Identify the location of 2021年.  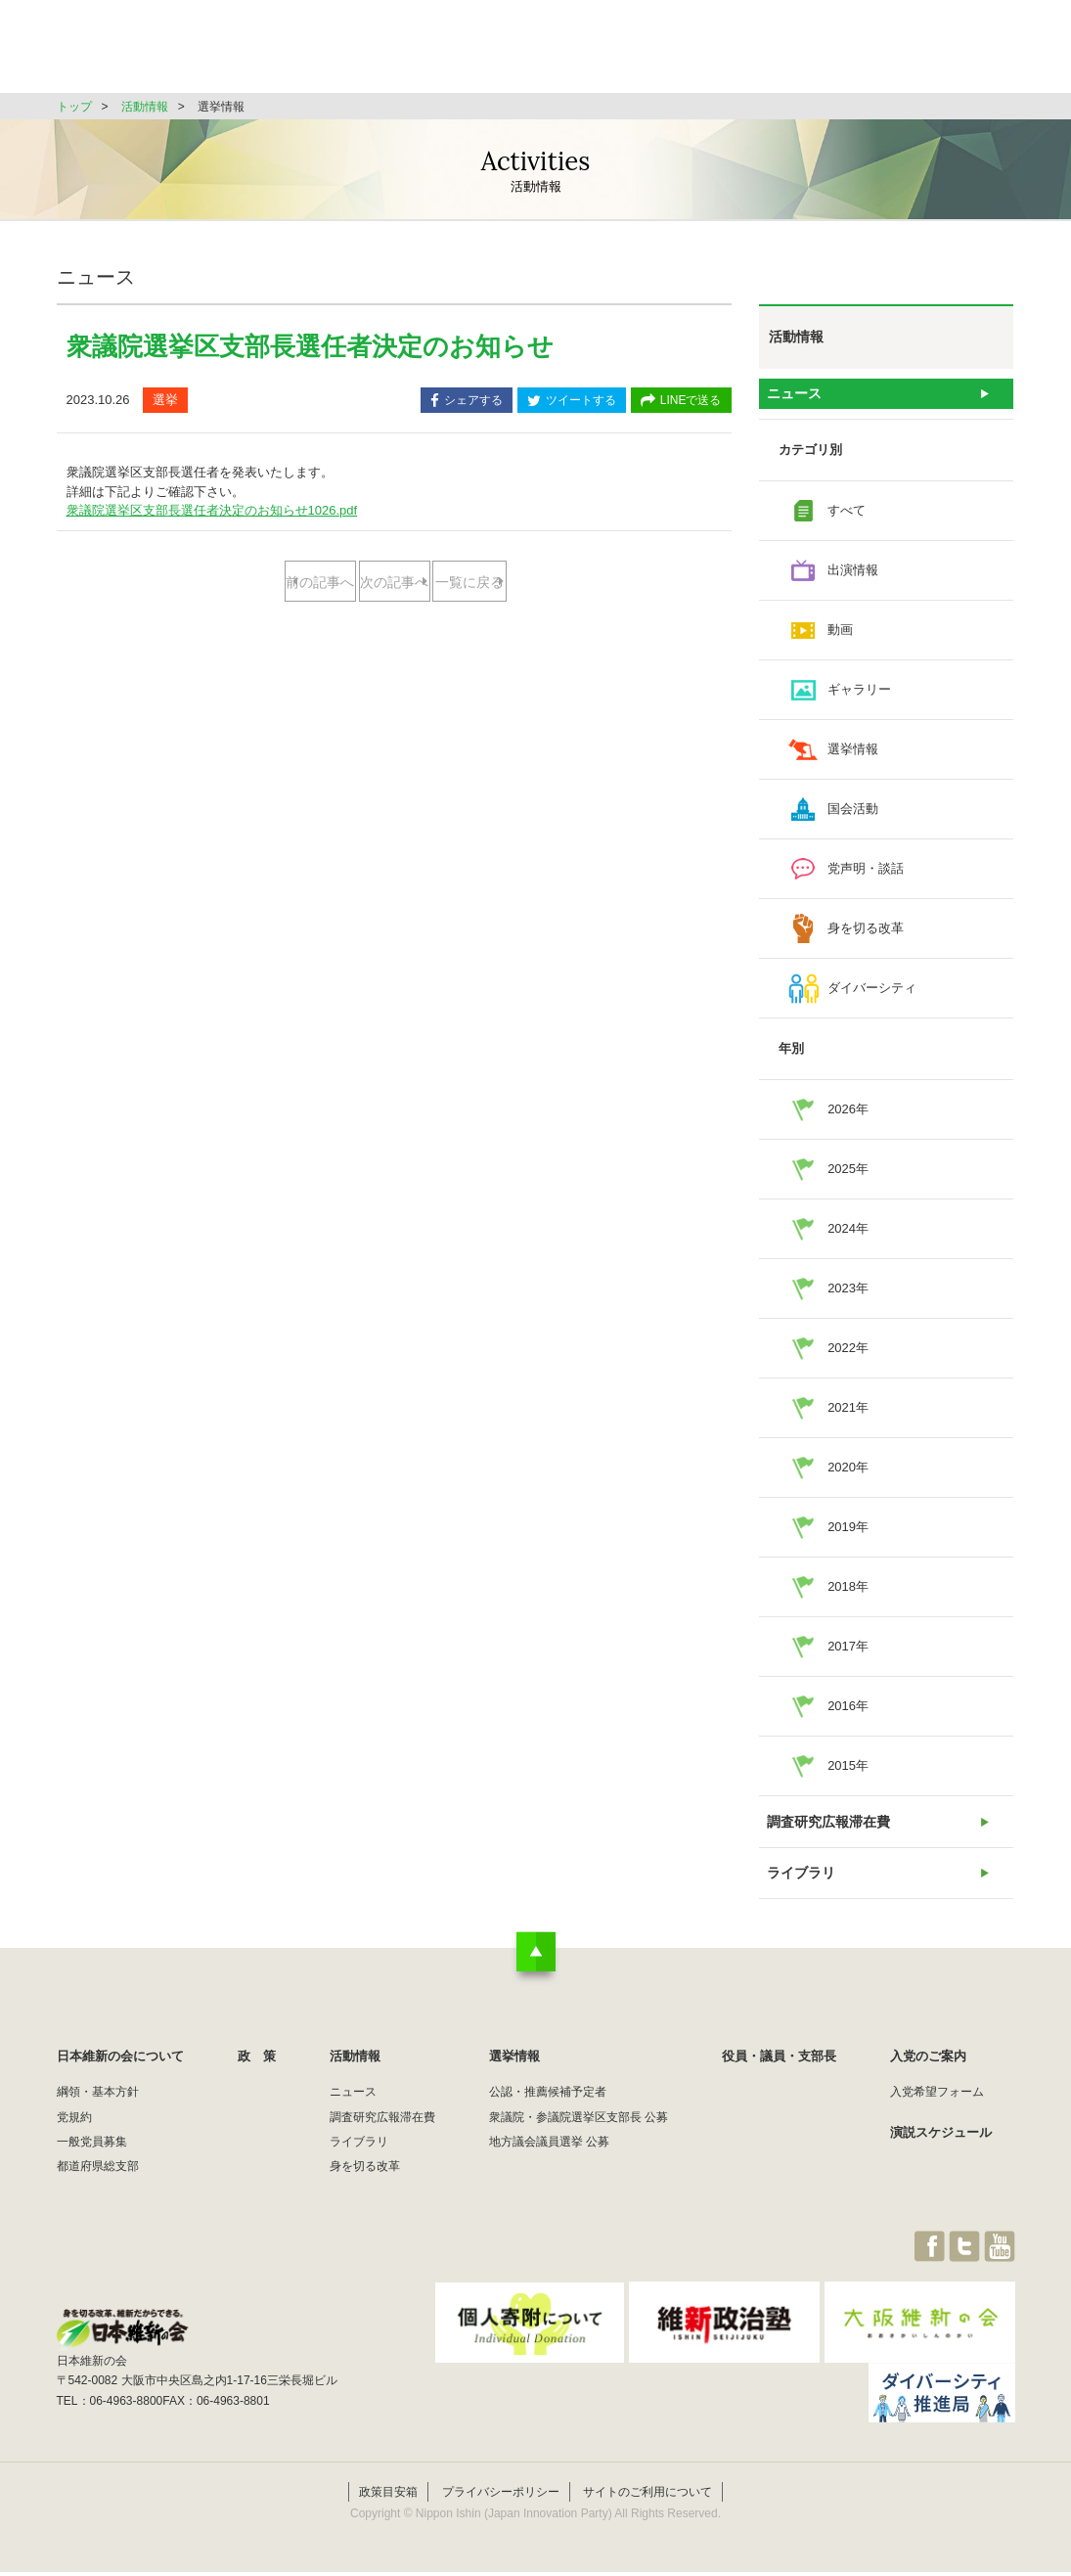
(848, 1416).